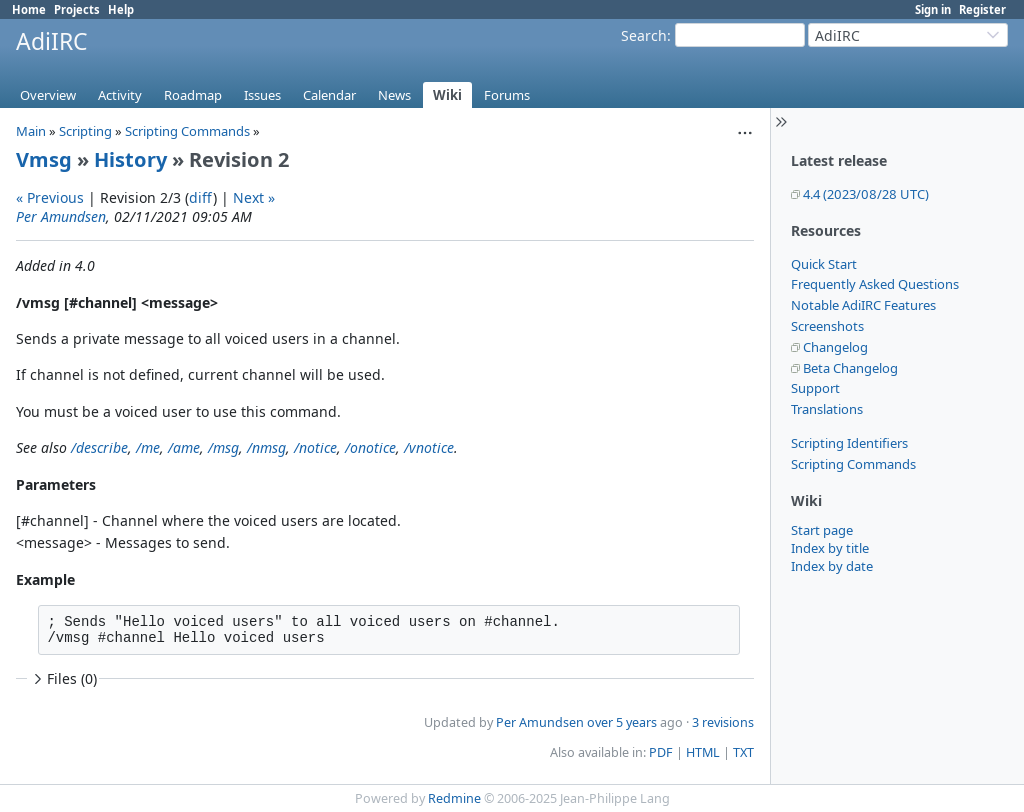 The height and width of the screenshot is (812, 1024). What do you see at coordinates (85, 131) in the screenshot?
I see `Scripting` at bounding box center [85, 131].